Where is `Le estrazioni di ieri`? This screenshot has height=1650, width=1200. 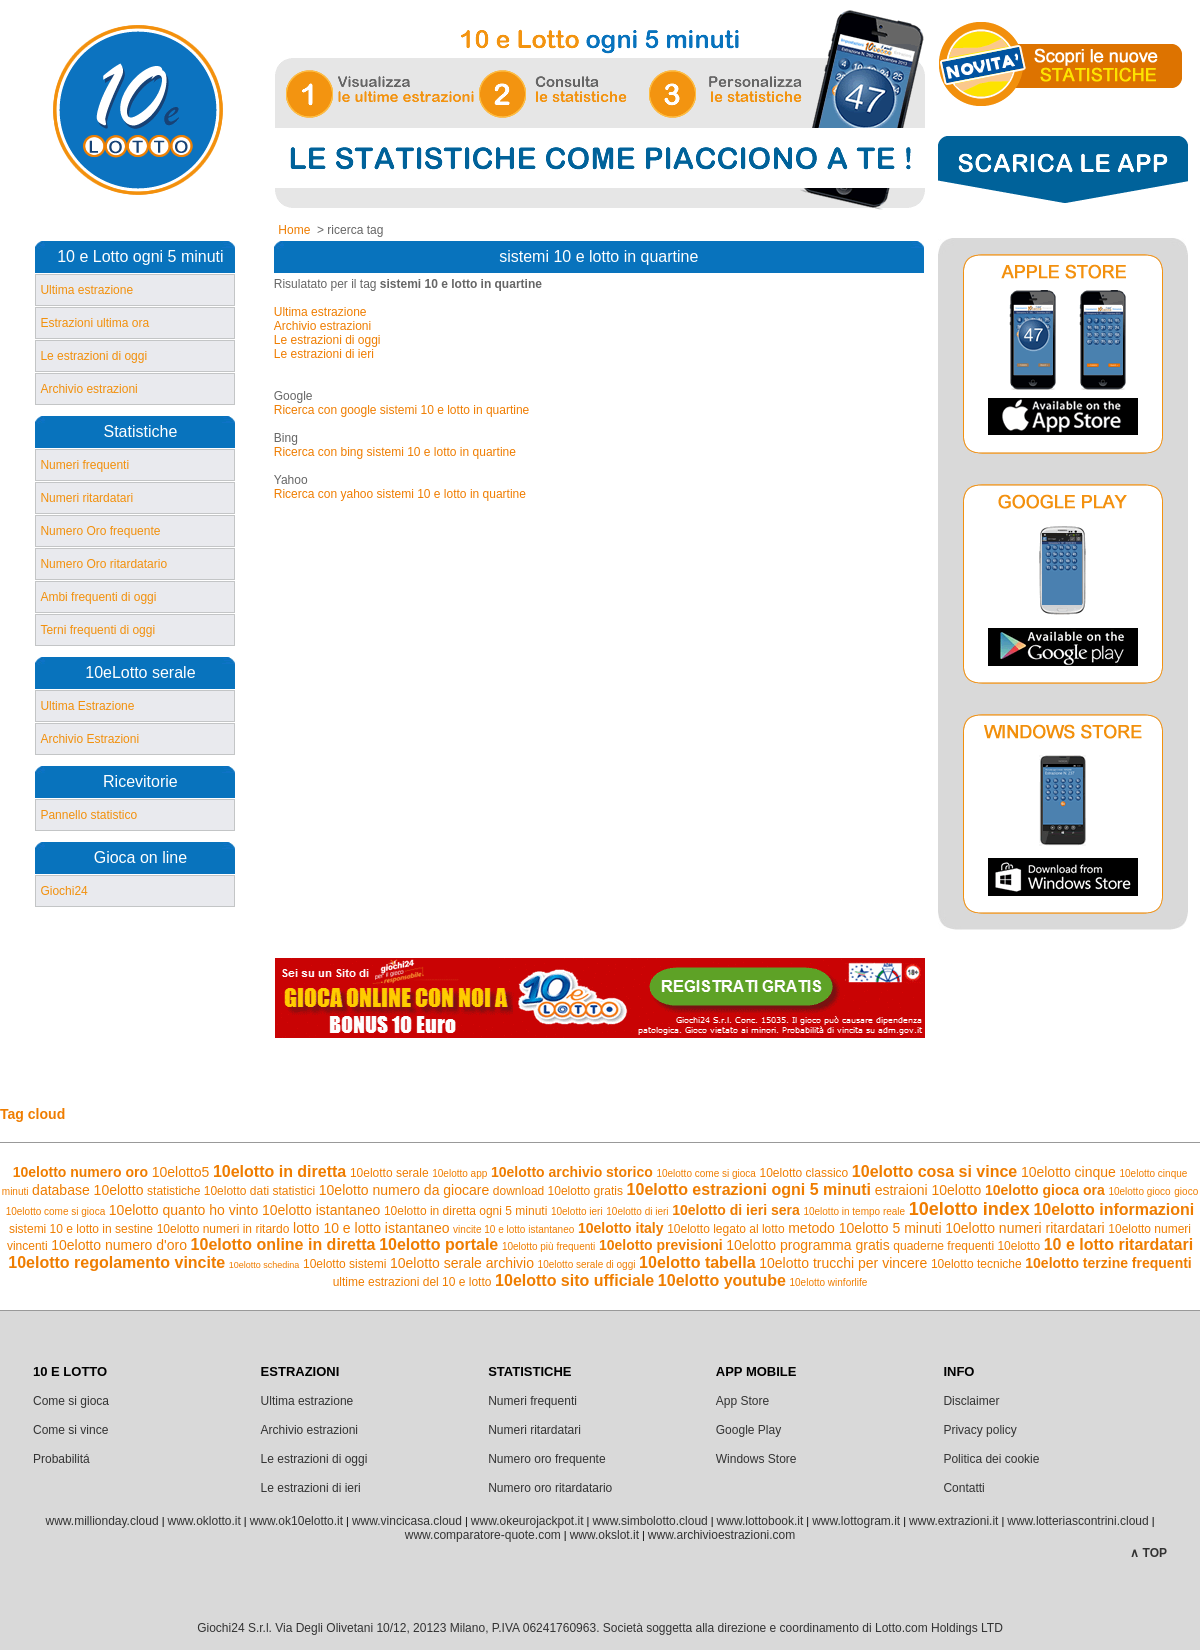 Le estrazioni di ieri is located at coordinates (324, 354).